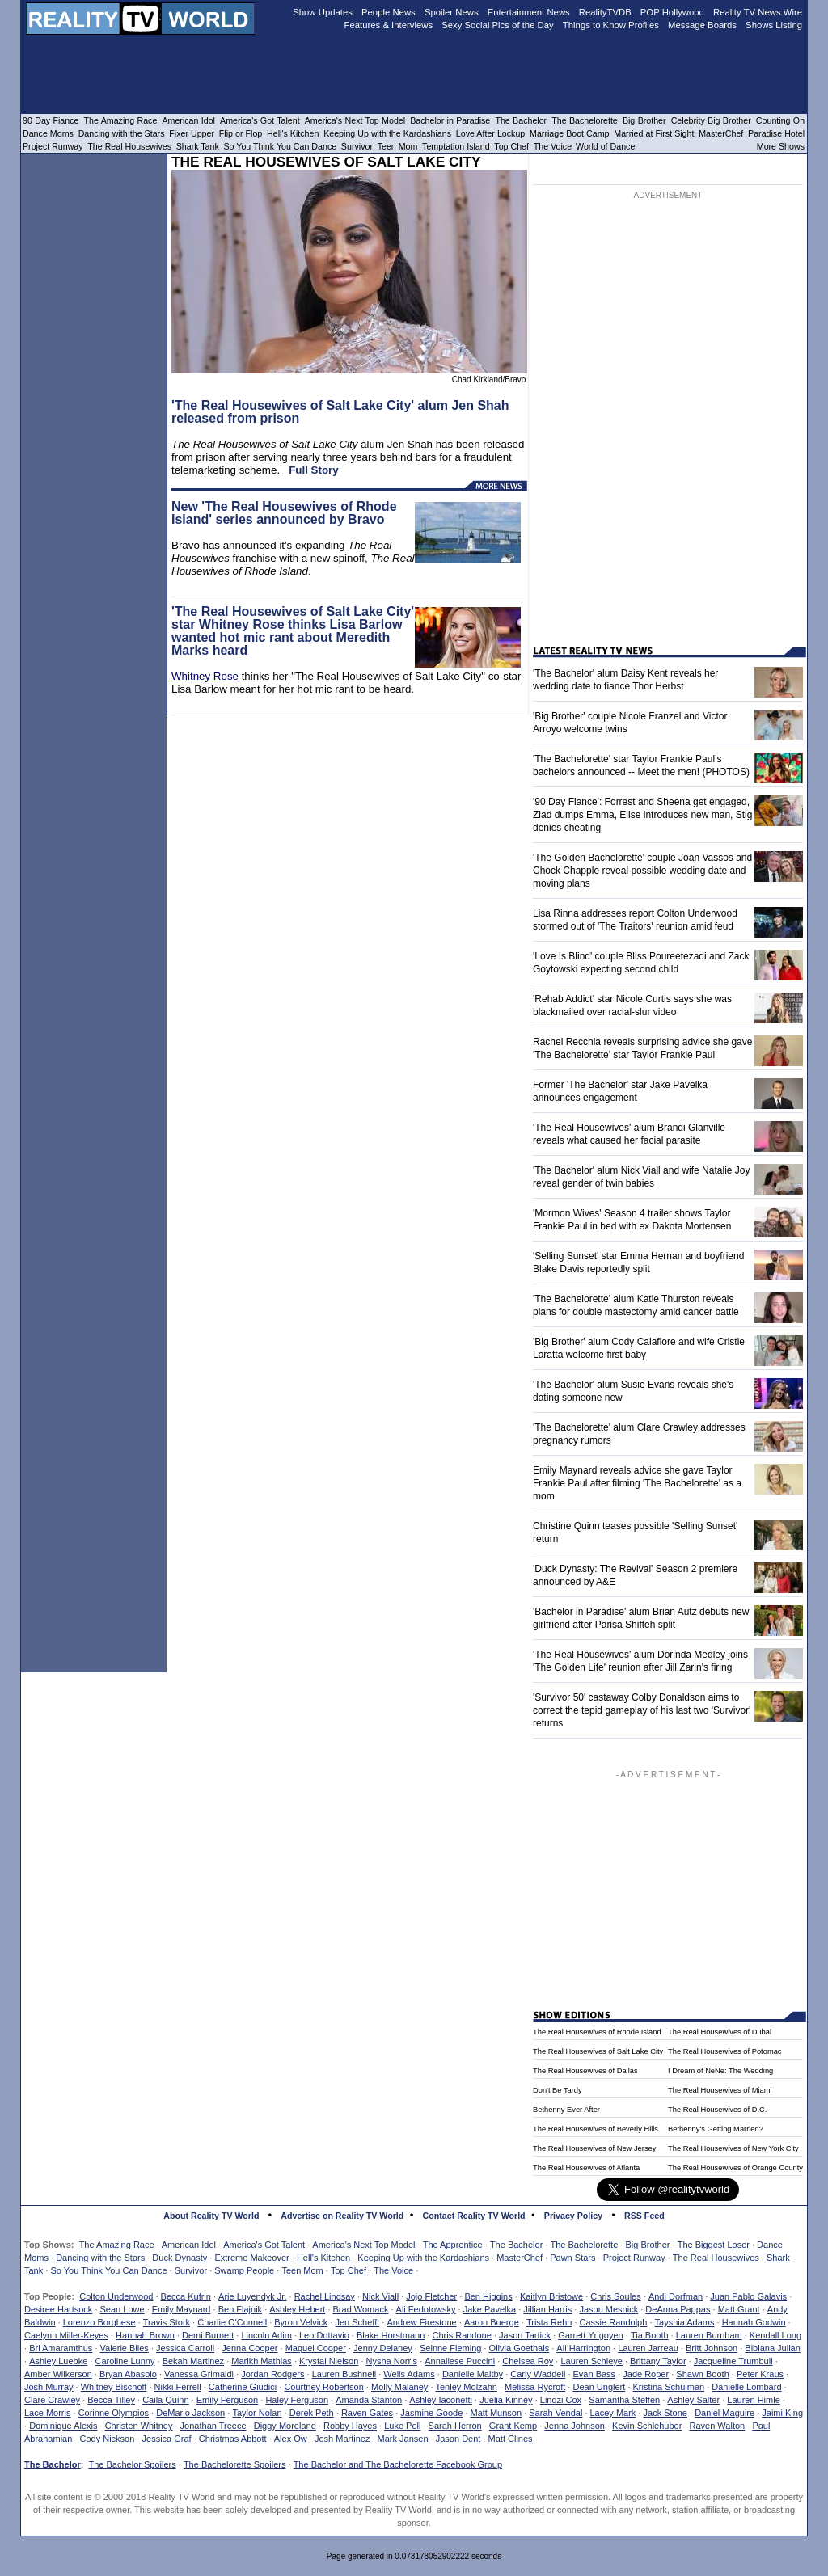  I want to click on Sarah Vendal, so click(555, 2413).